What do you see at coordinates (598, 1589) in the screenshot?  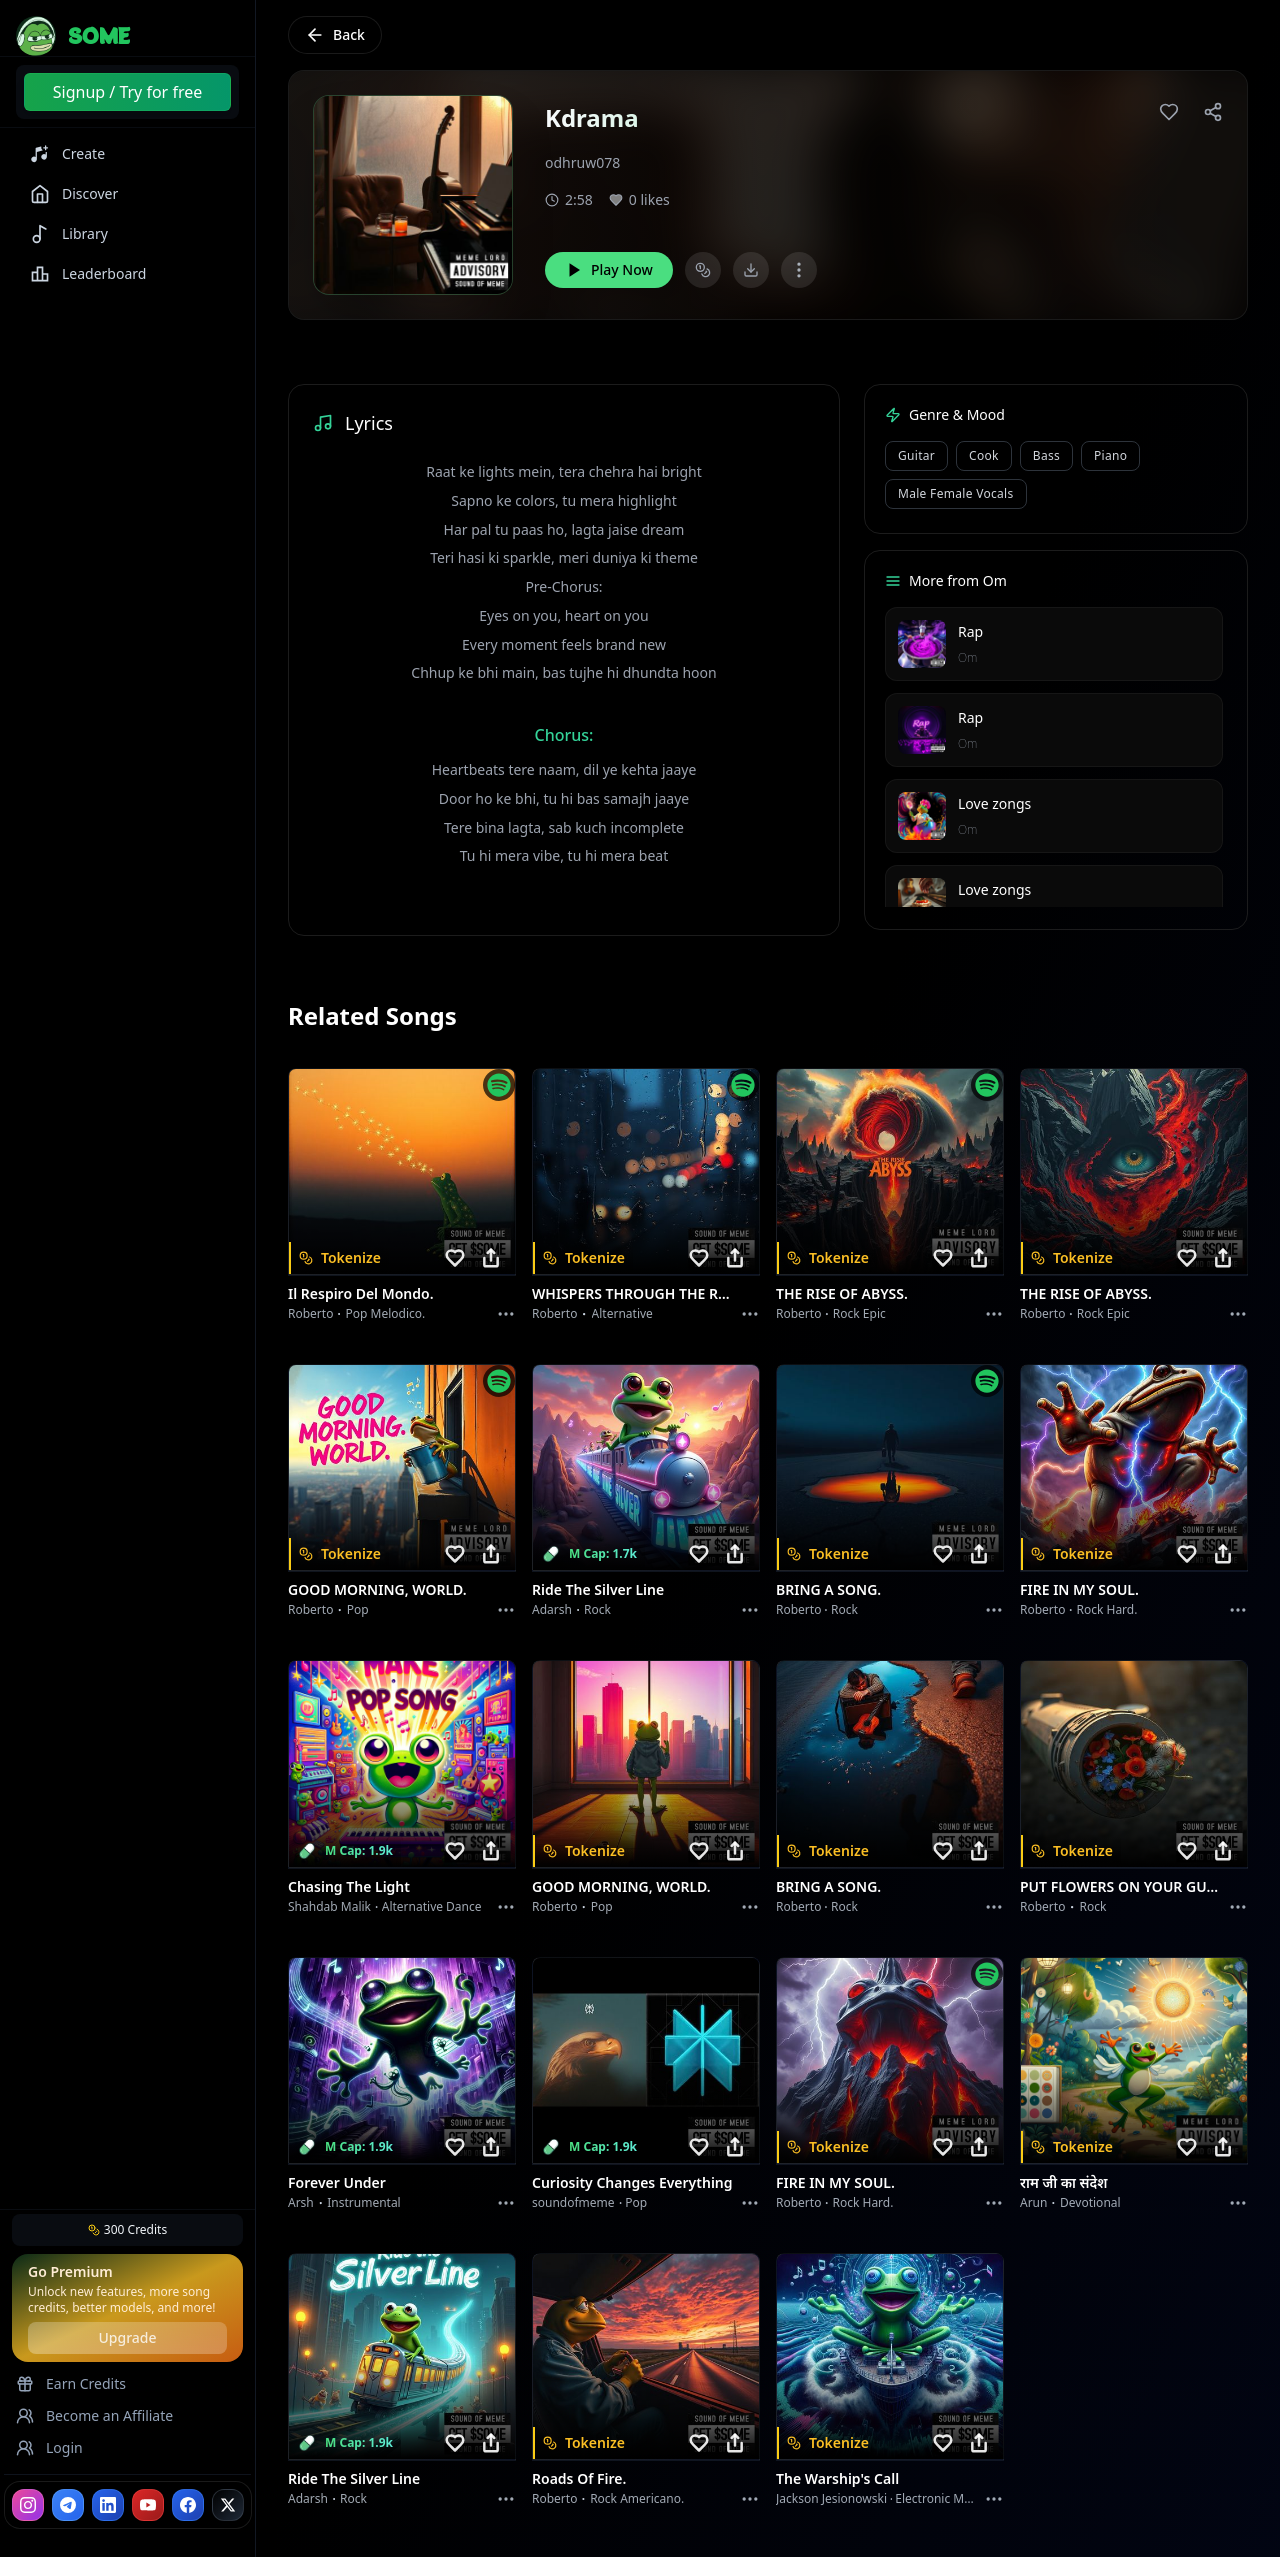 I see `Ride the Silver Line` at bounding box center [598, 1589].